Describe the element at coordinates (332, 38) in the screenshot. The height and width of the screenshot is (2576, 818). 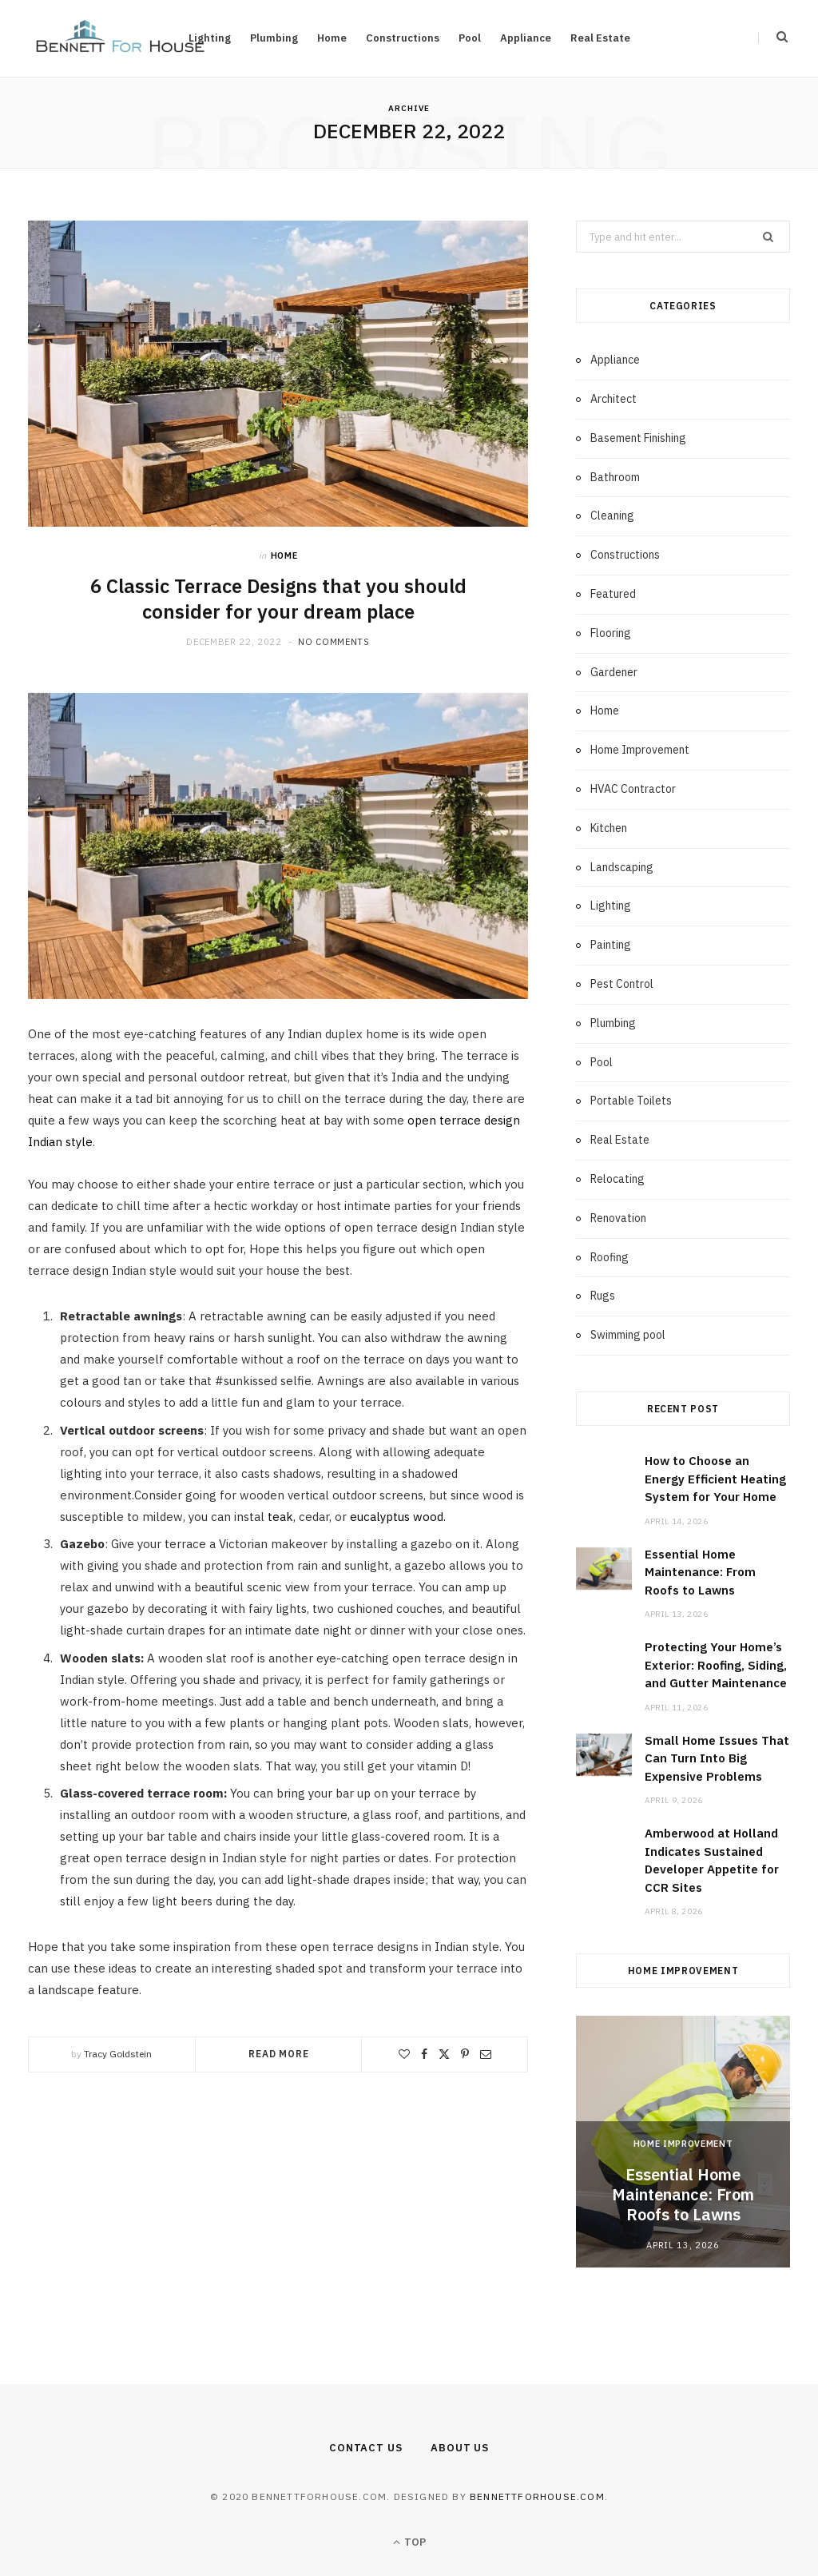
I see `Home` at that location.